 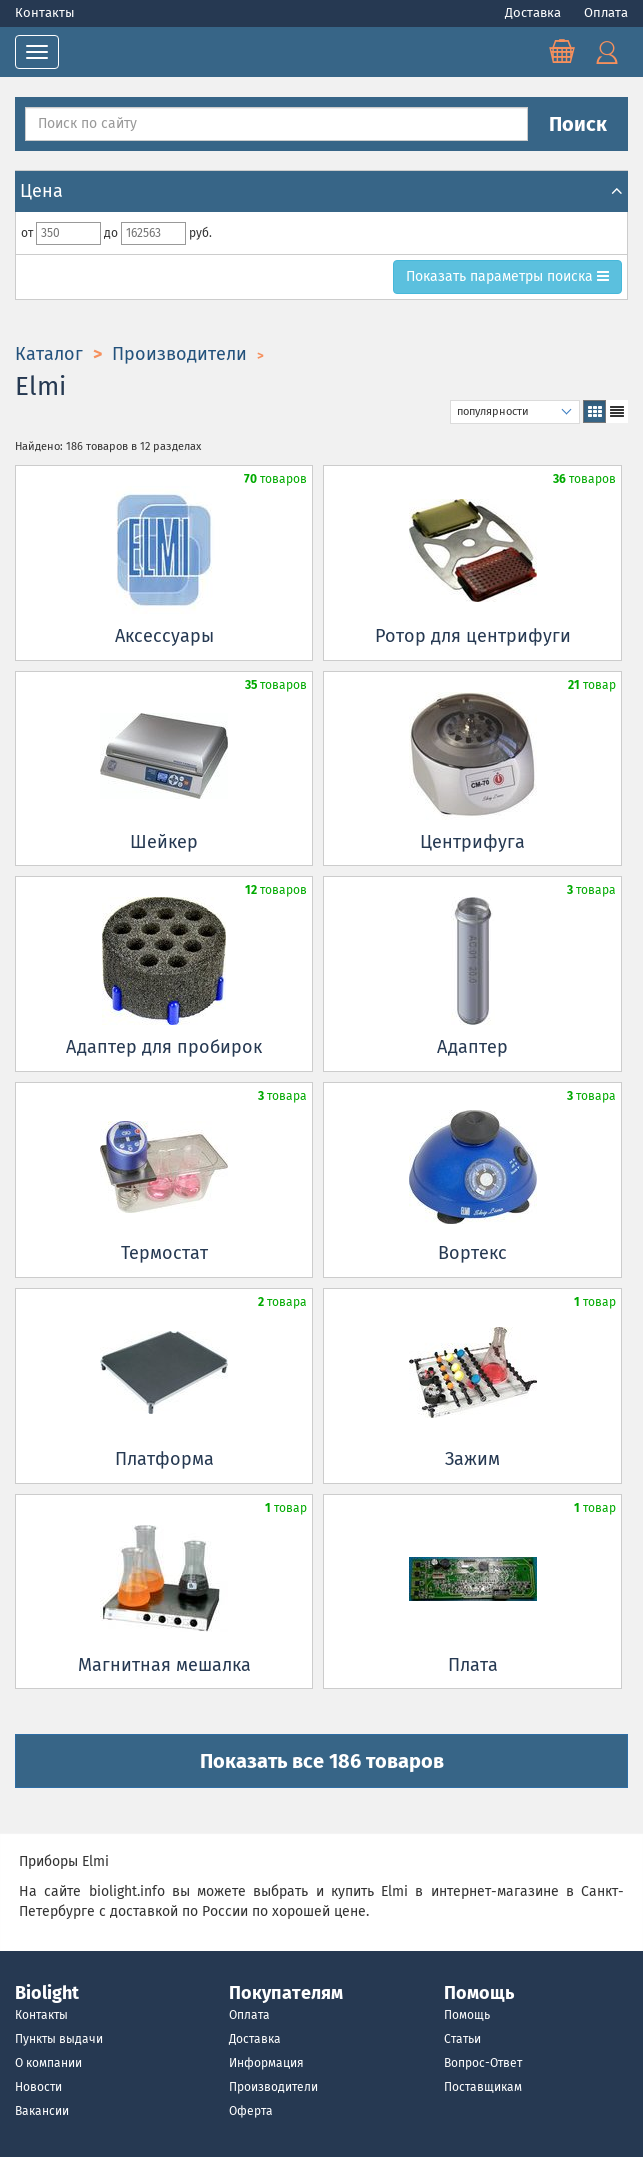 What do you see at coordinates (507, 276) in the screenshot?
I see `параметры поиска` at bounding box center [507, 276].